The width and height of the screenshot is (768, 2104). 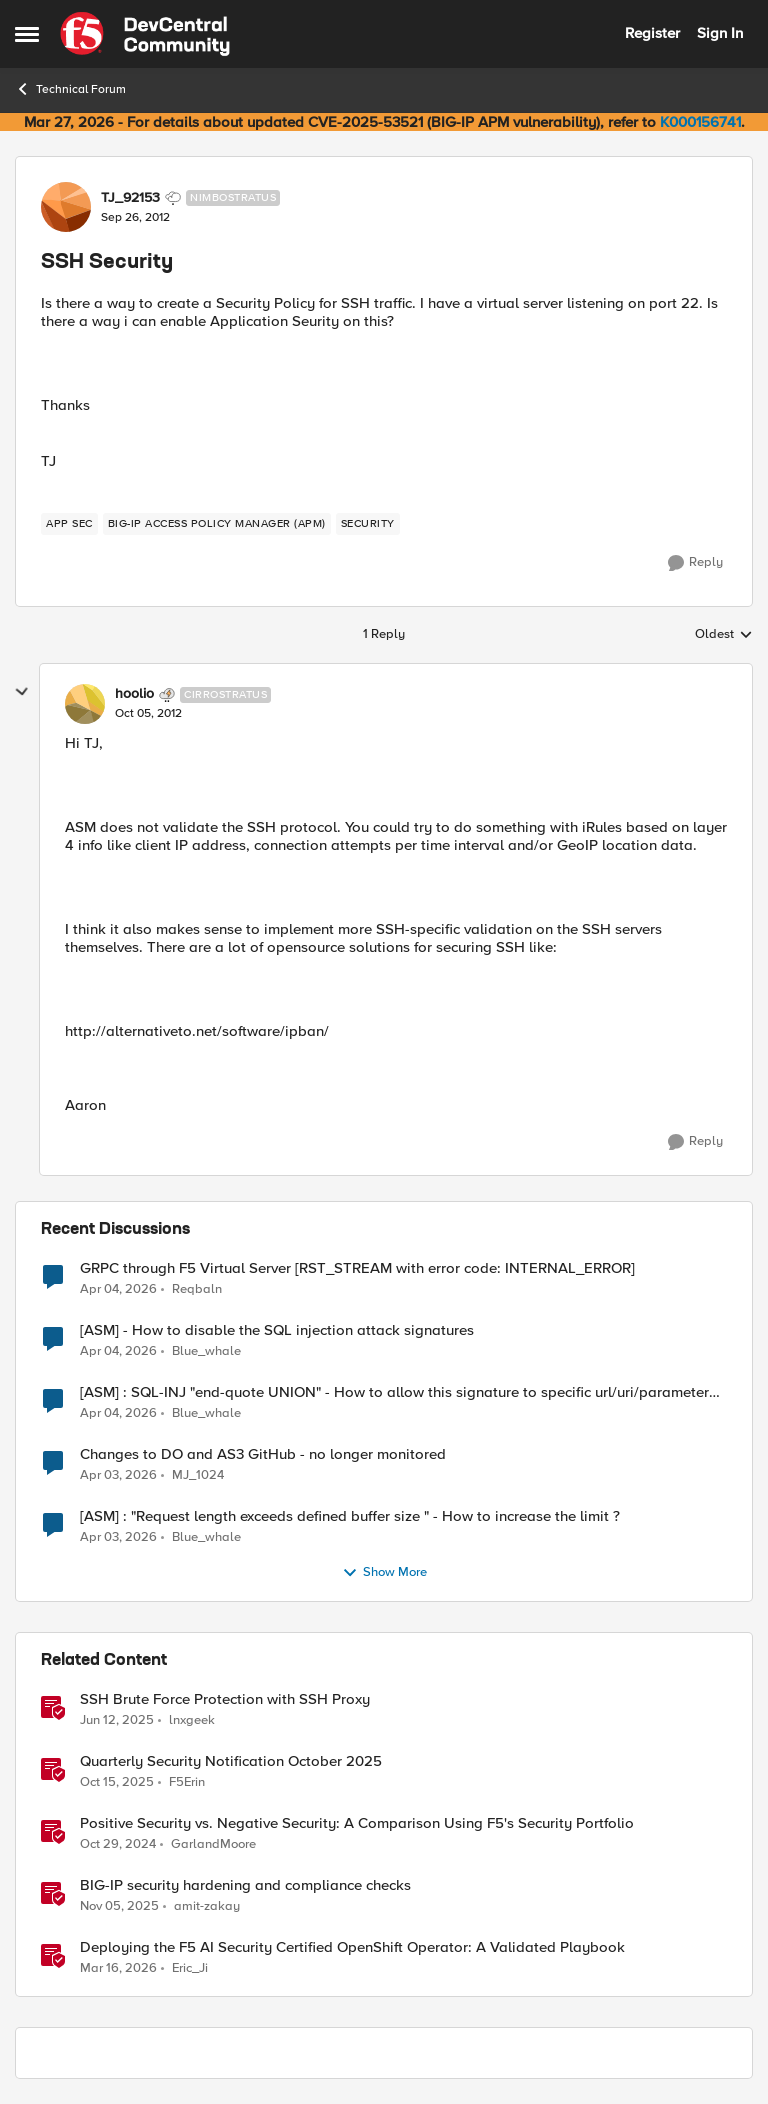 I want to click on Technical Forum [Go back to Technical Forum], so click(x=70, y=89).